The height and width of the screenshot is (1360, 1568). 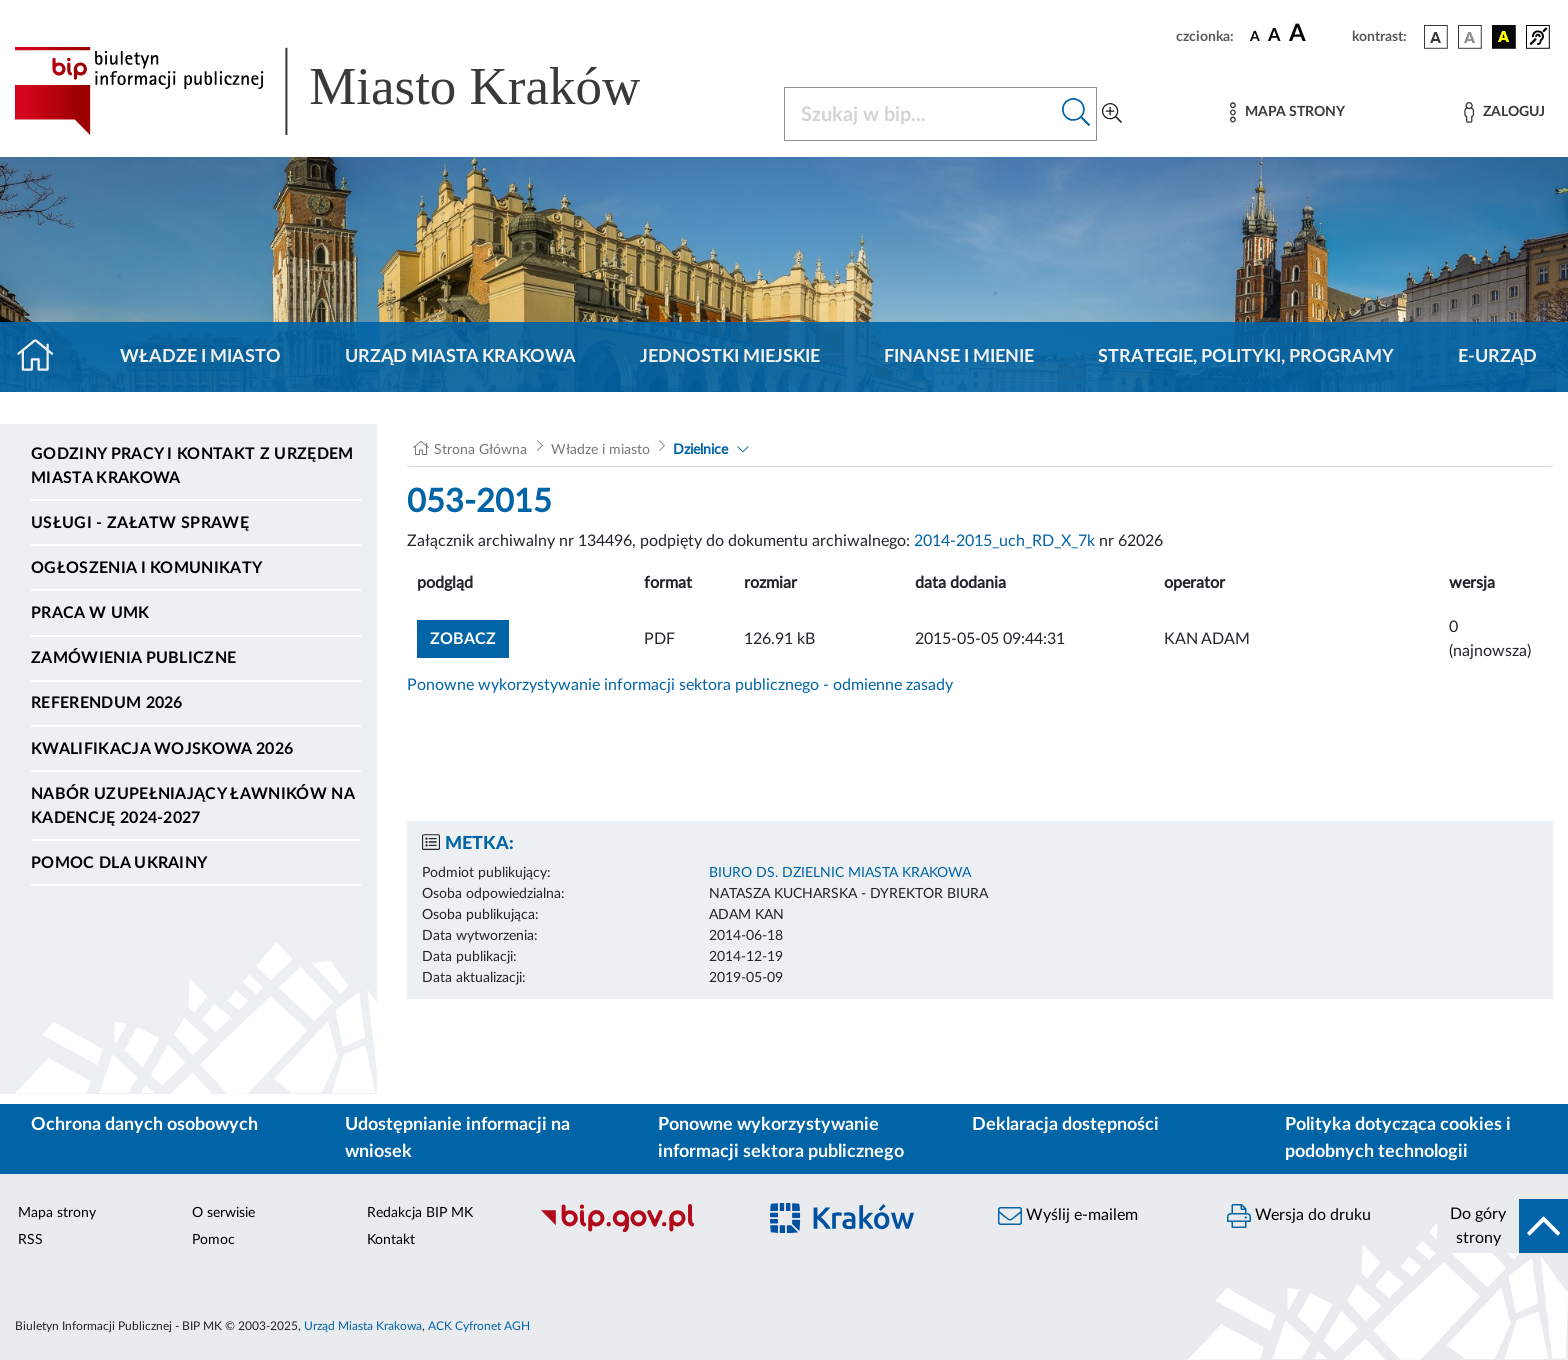 What do you see at coordinates (959, 357) in the screenshot?
I see `Finanse i mienie` at bounding box center [959, 357].